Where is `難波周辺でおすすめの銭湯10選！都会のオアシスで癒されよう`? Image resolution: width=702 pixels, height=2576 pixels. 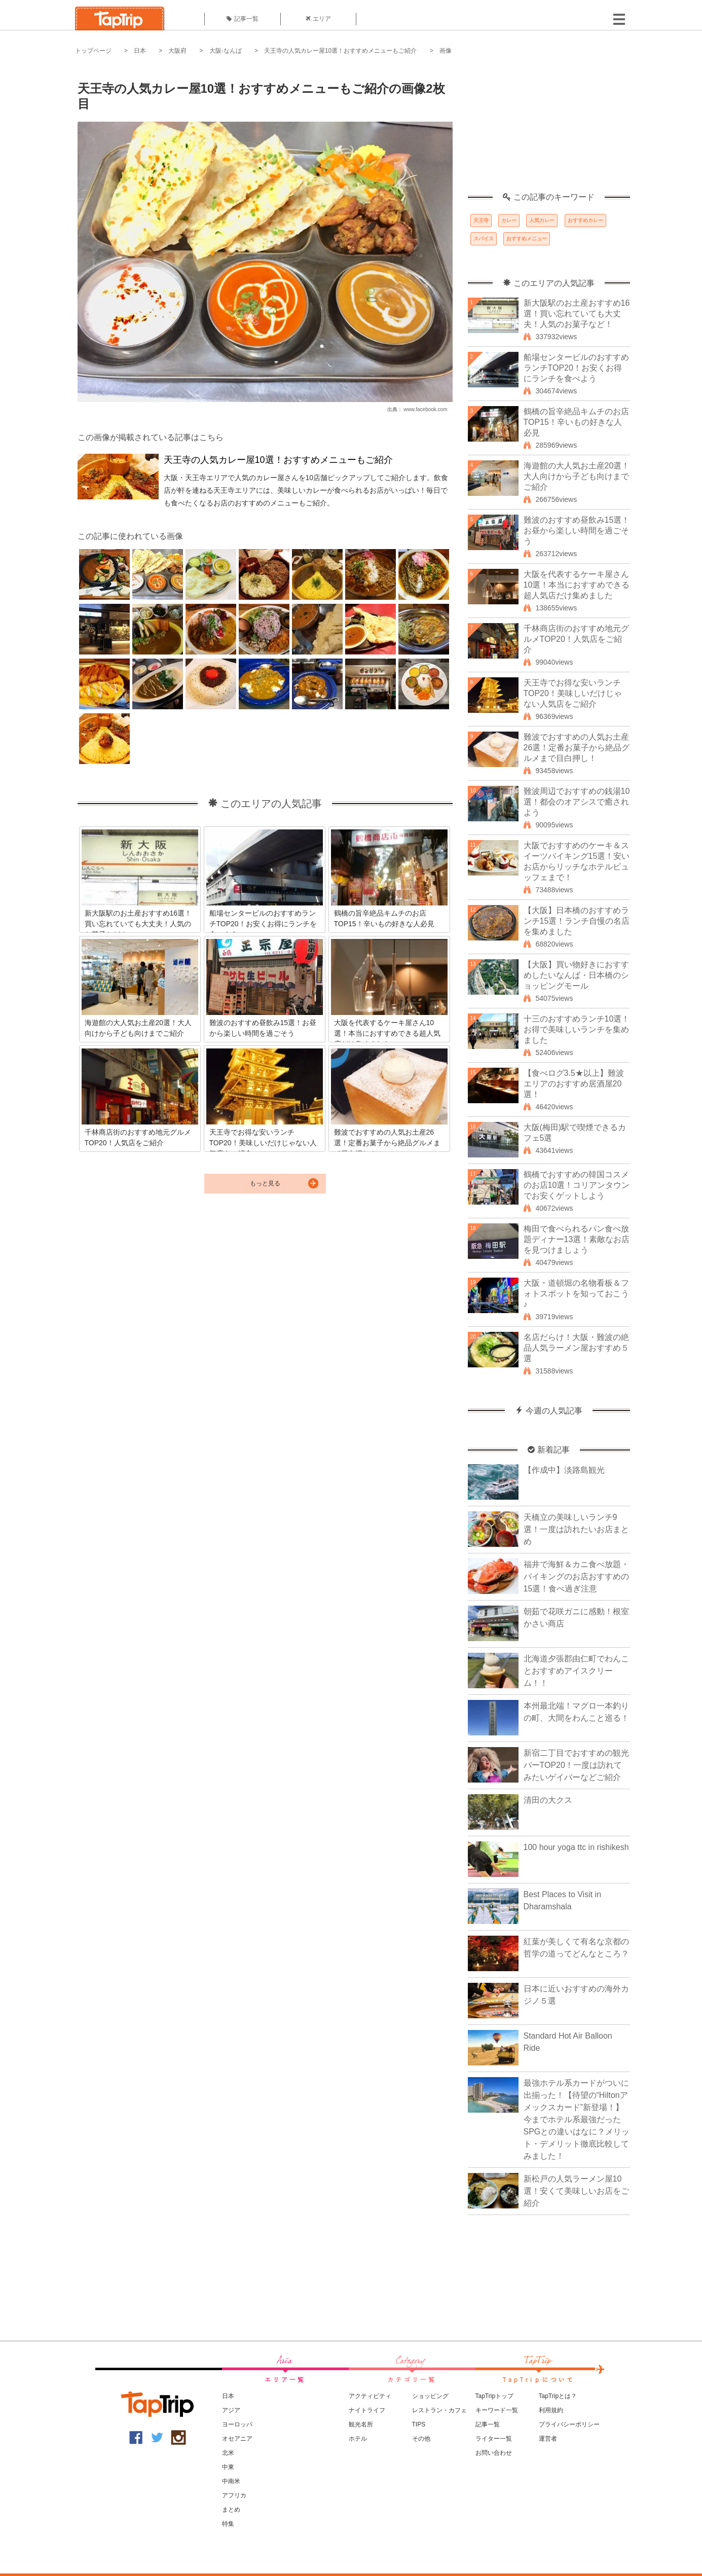 難波周辺でおすすめの銭湯10選！都会のオアシスで癒されよう is located at coordinates (577, 802).